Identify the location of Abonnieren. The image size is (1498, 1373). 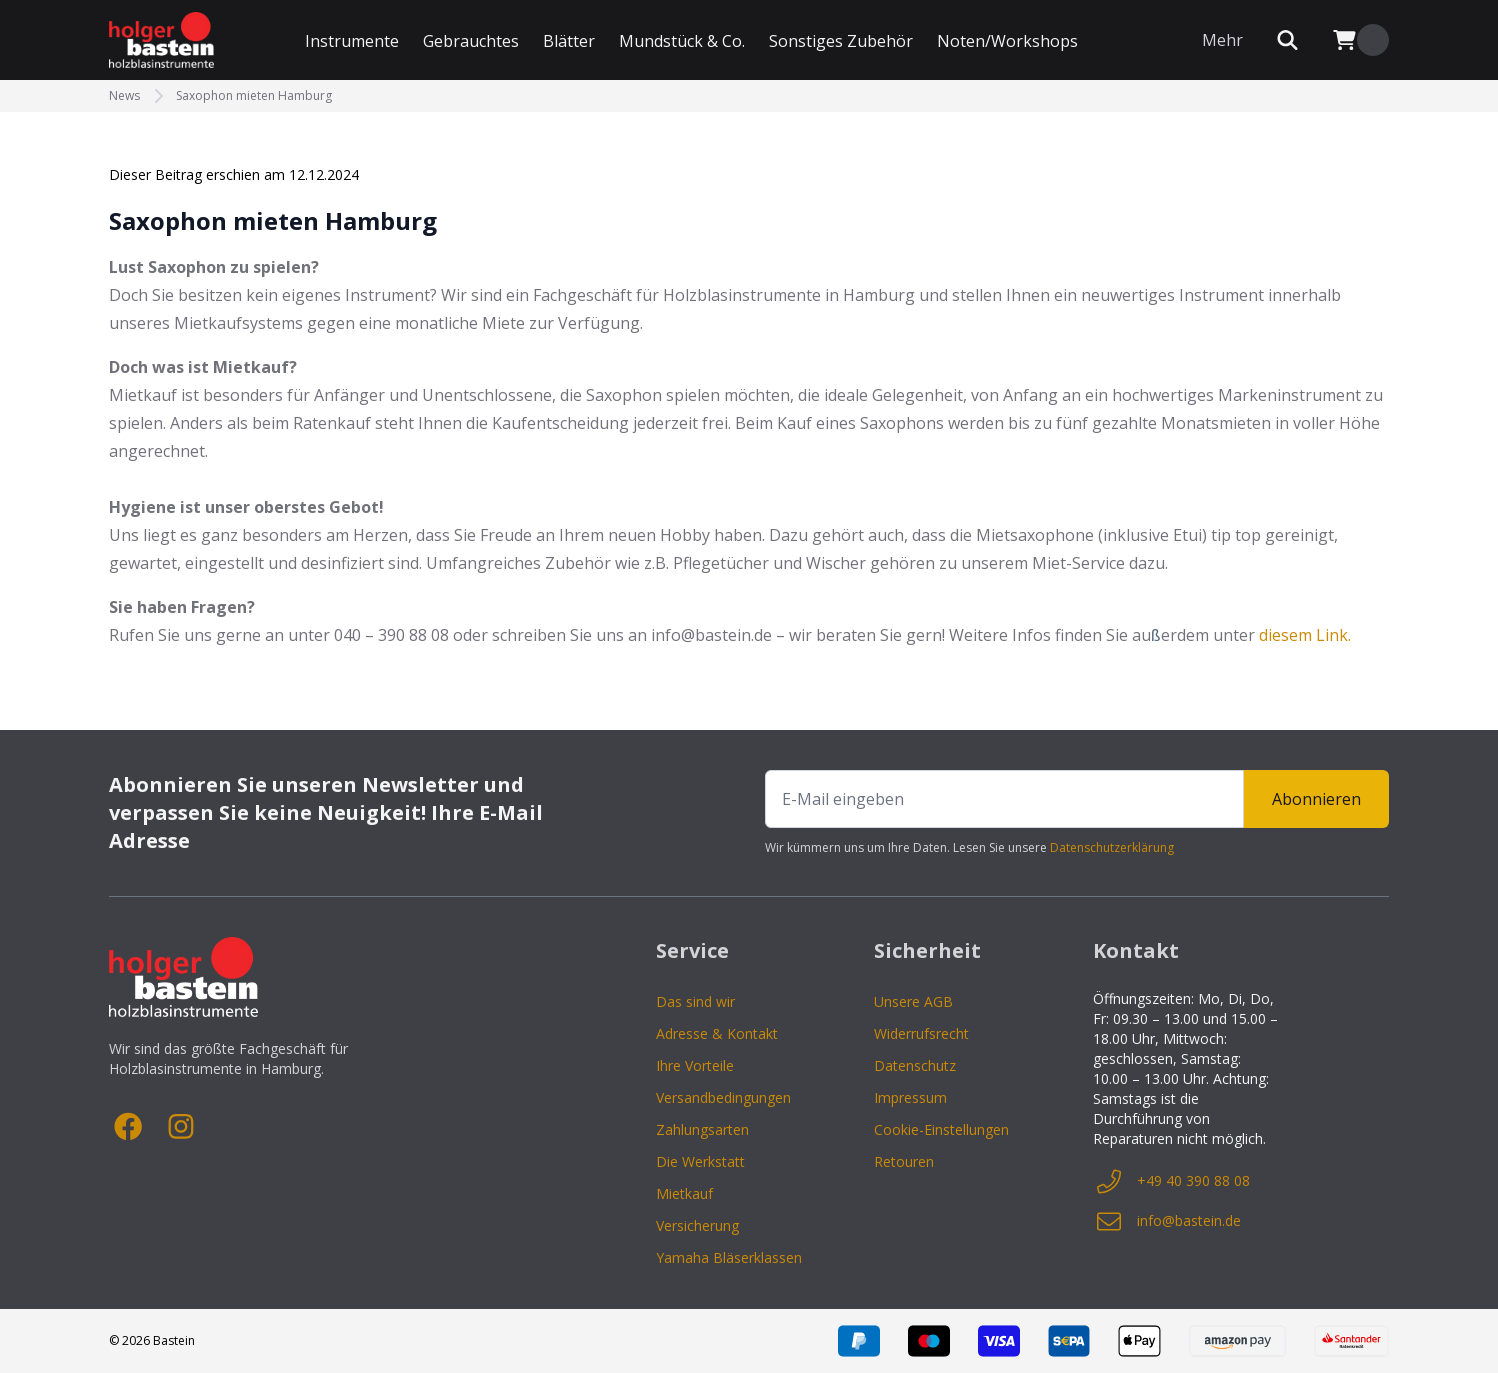
(1316, 799).